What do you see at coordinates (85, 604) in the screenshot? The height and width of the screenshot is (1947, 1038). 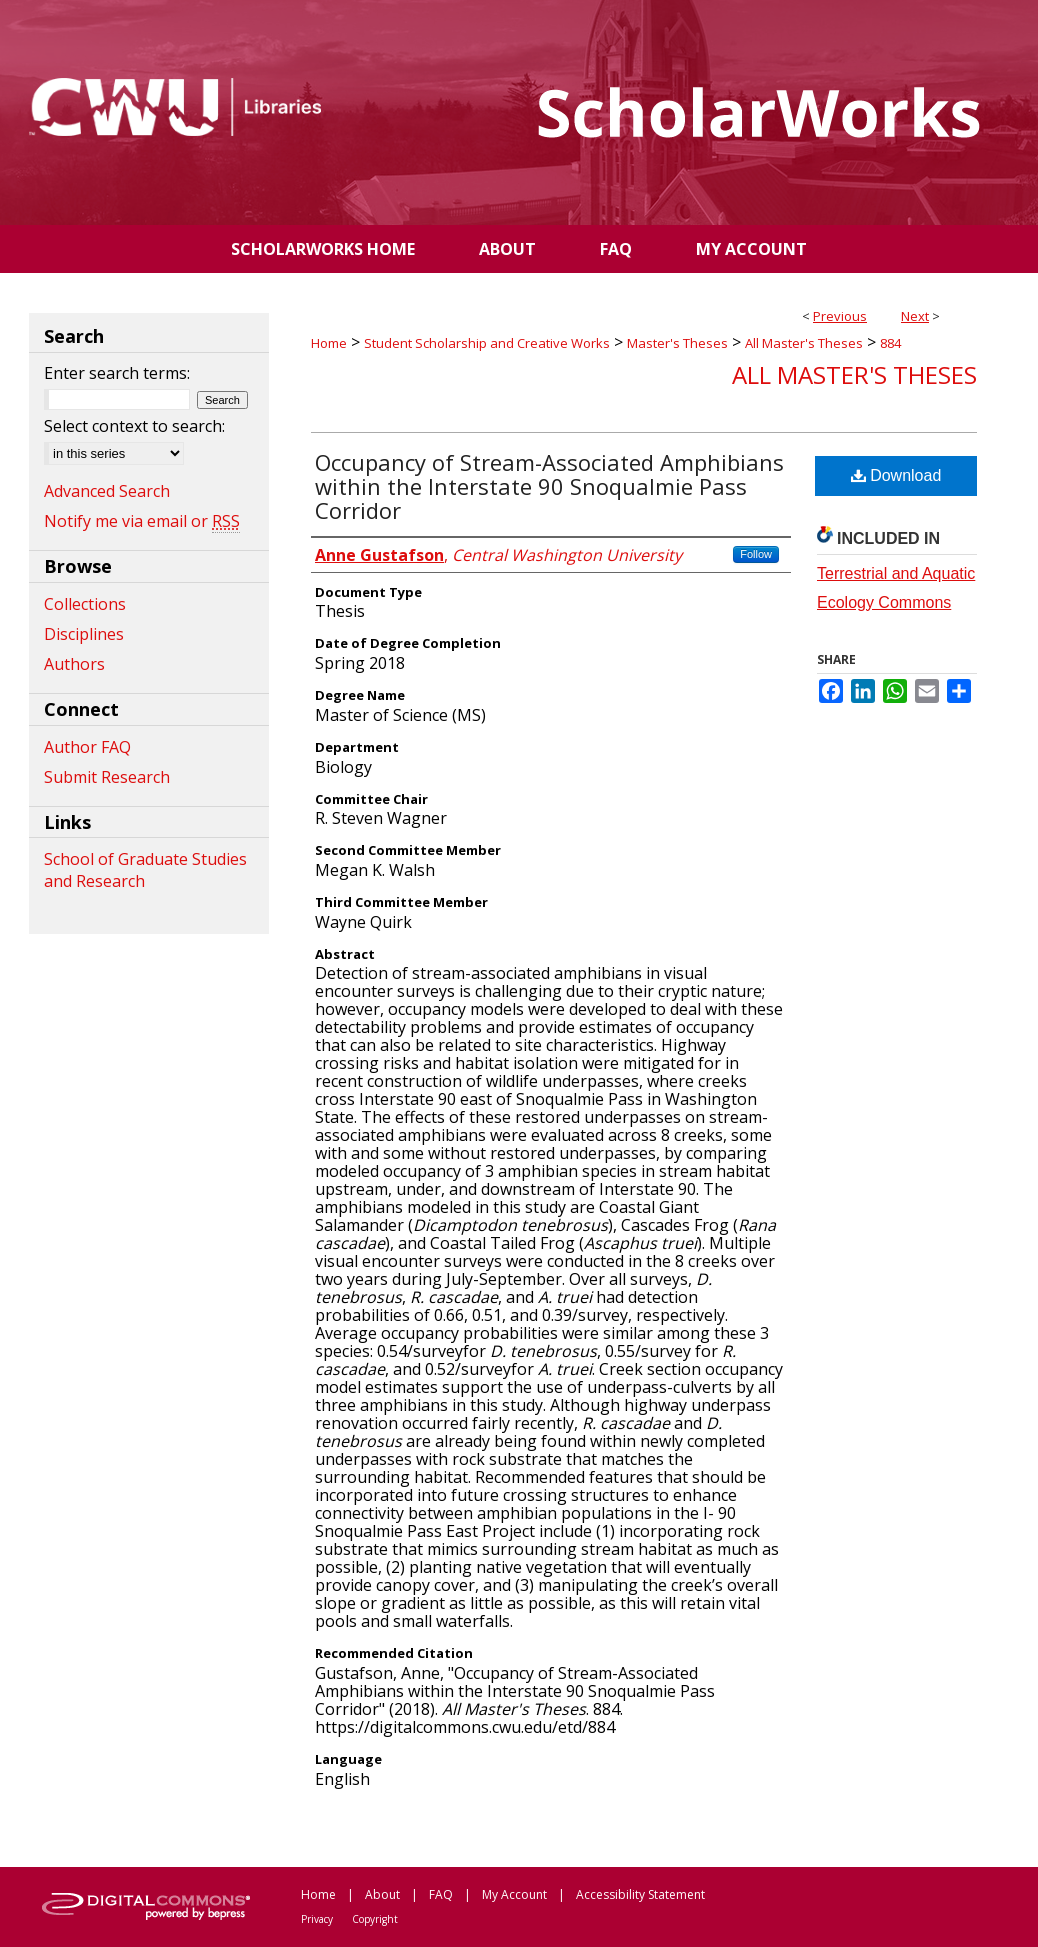 I see `Collections` at bounding box center [85, 604].